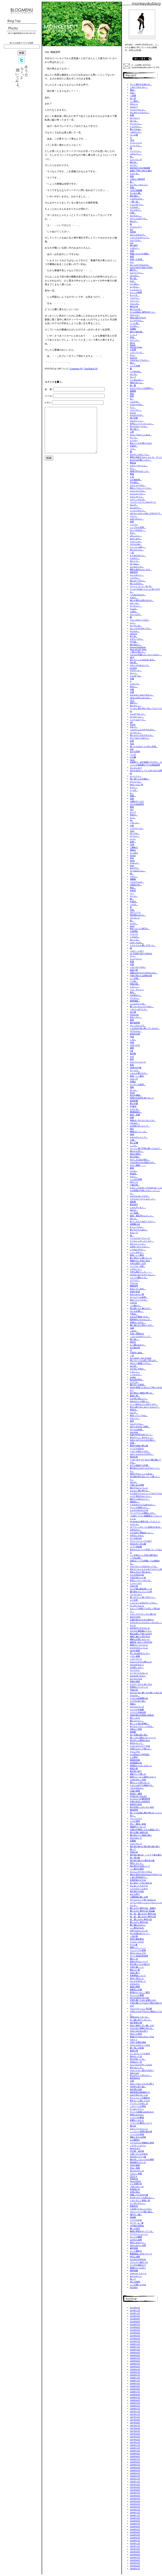 The height and width of the screenshot is (2576, 162). I want to click on 省みる。, so click(134, 1210).